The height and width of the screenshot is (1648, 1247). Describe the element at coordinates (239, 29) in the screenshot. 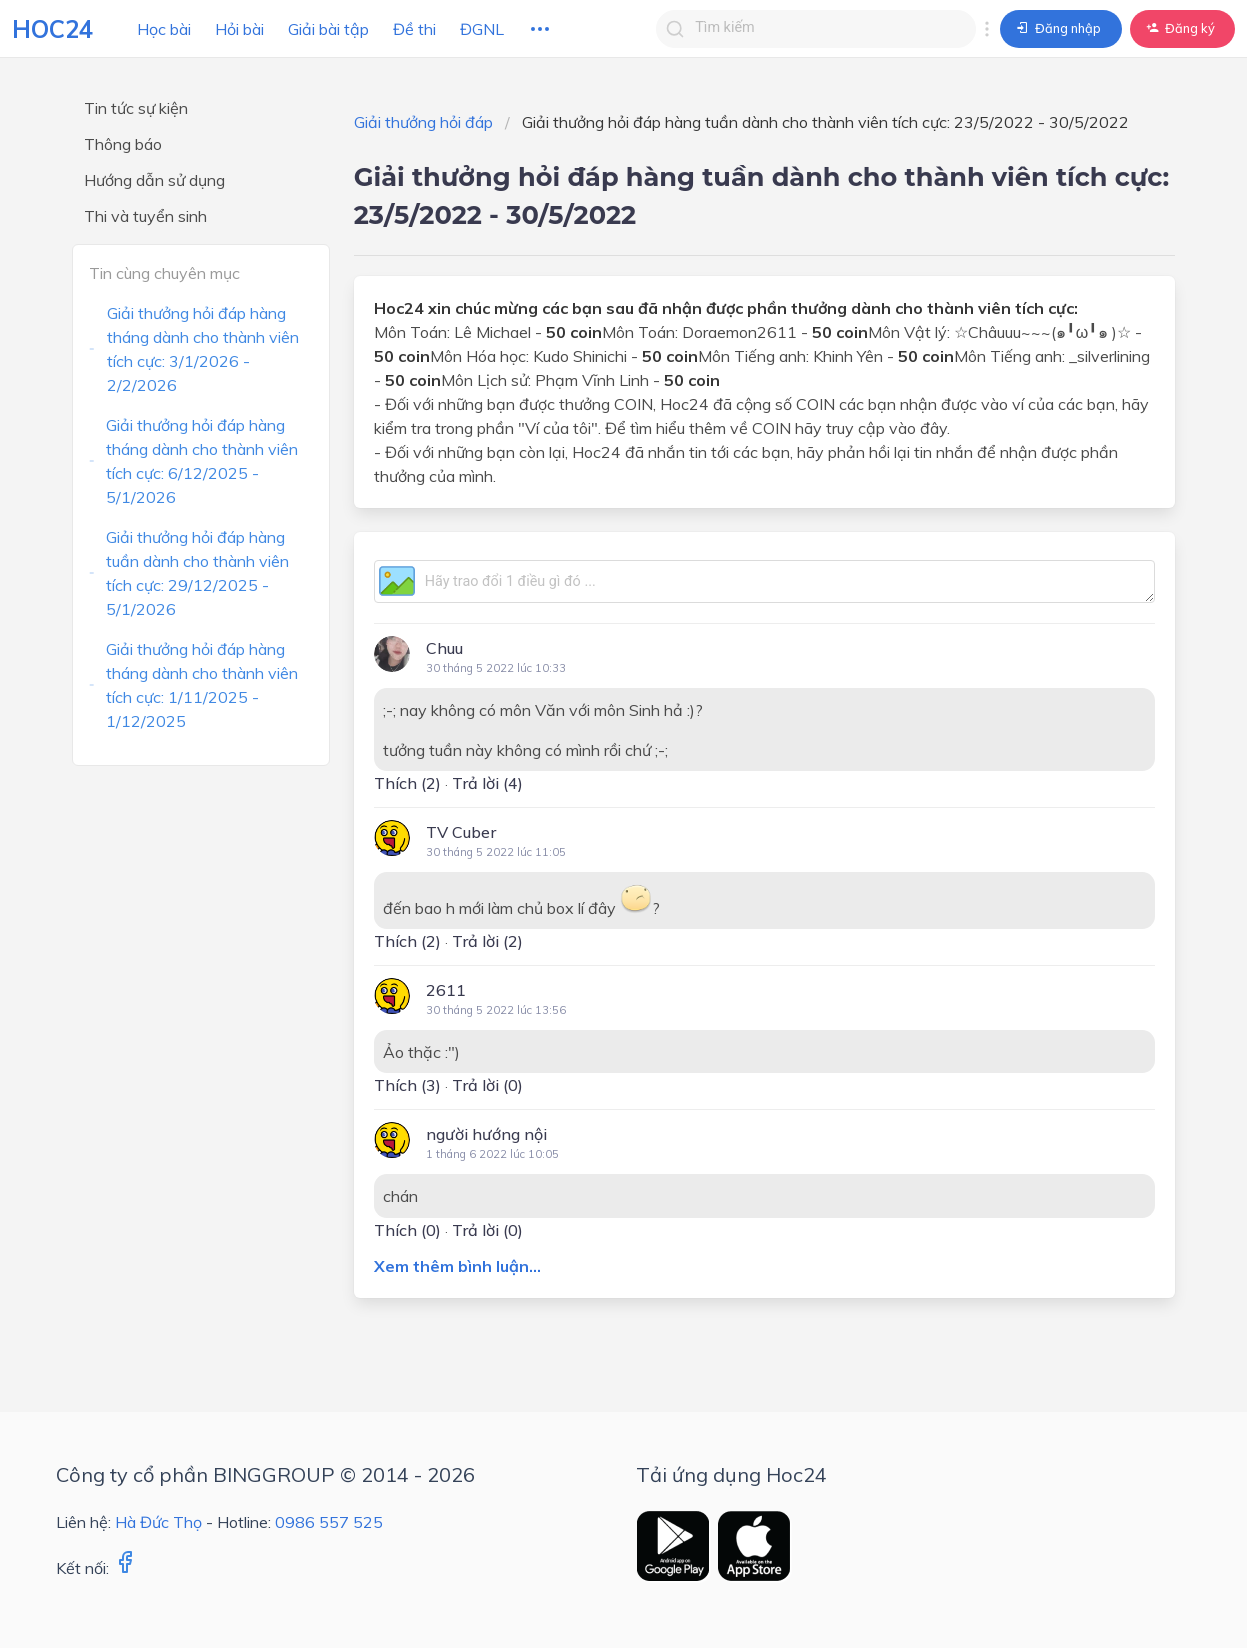

I see `Hỏi bài` at that location.